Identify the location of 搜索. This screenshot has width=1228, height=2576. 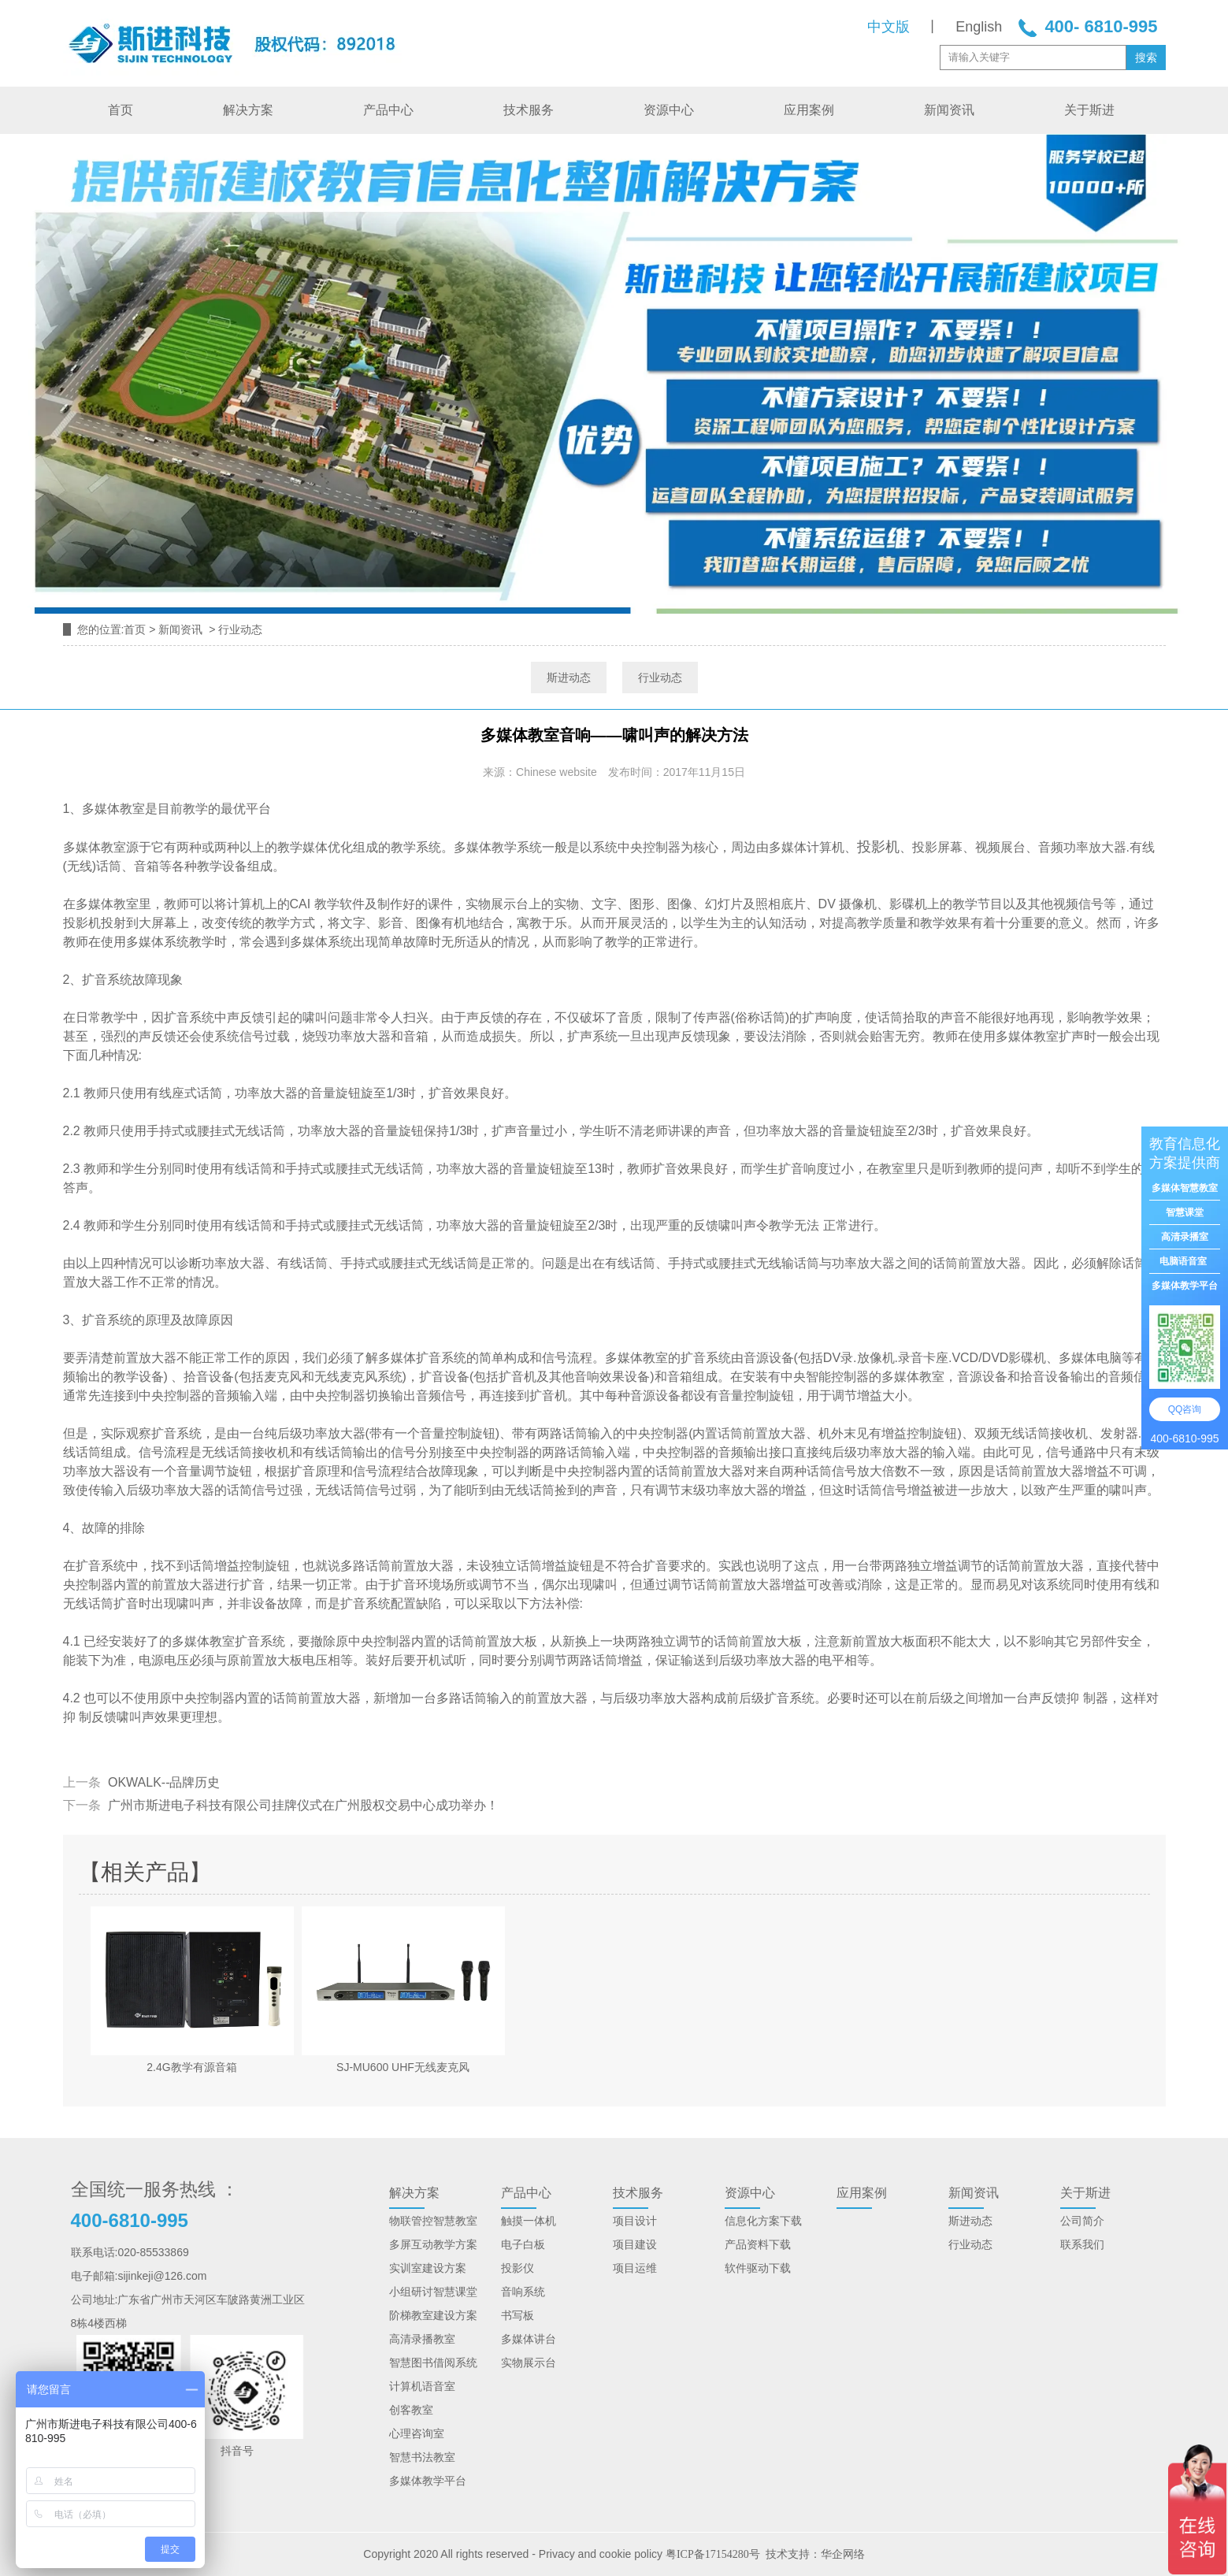
(1146, 57).